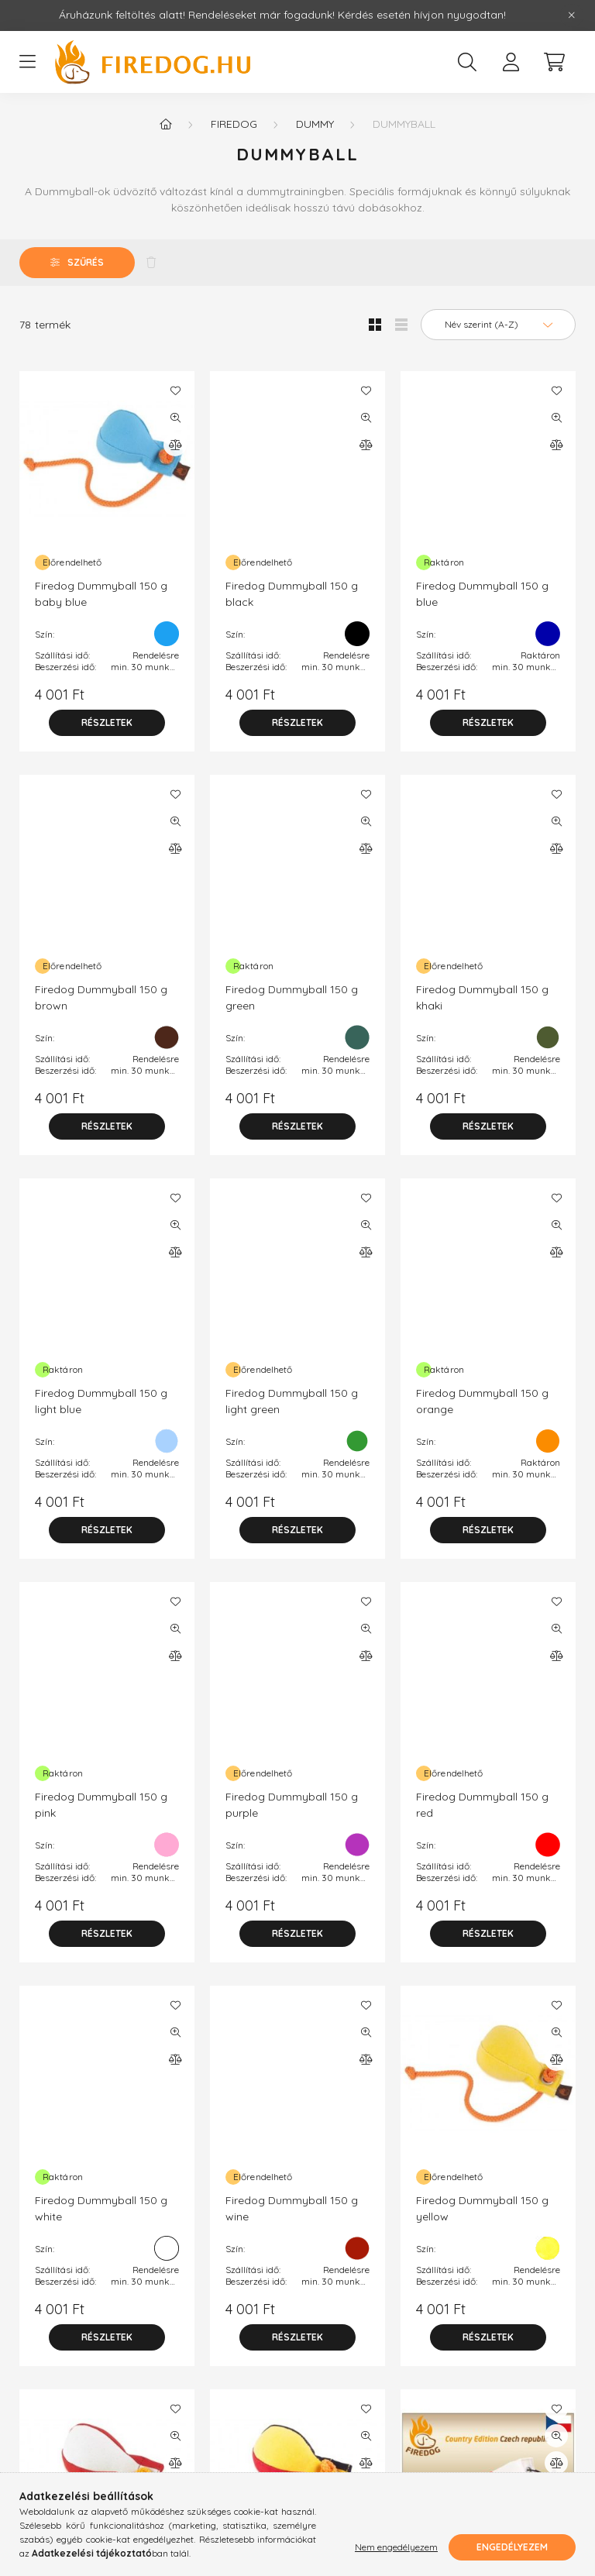  Describe the element at coordinates (101, 997) in the screenshot. I see `Firedog Dummyball 150 g brown` at that location.